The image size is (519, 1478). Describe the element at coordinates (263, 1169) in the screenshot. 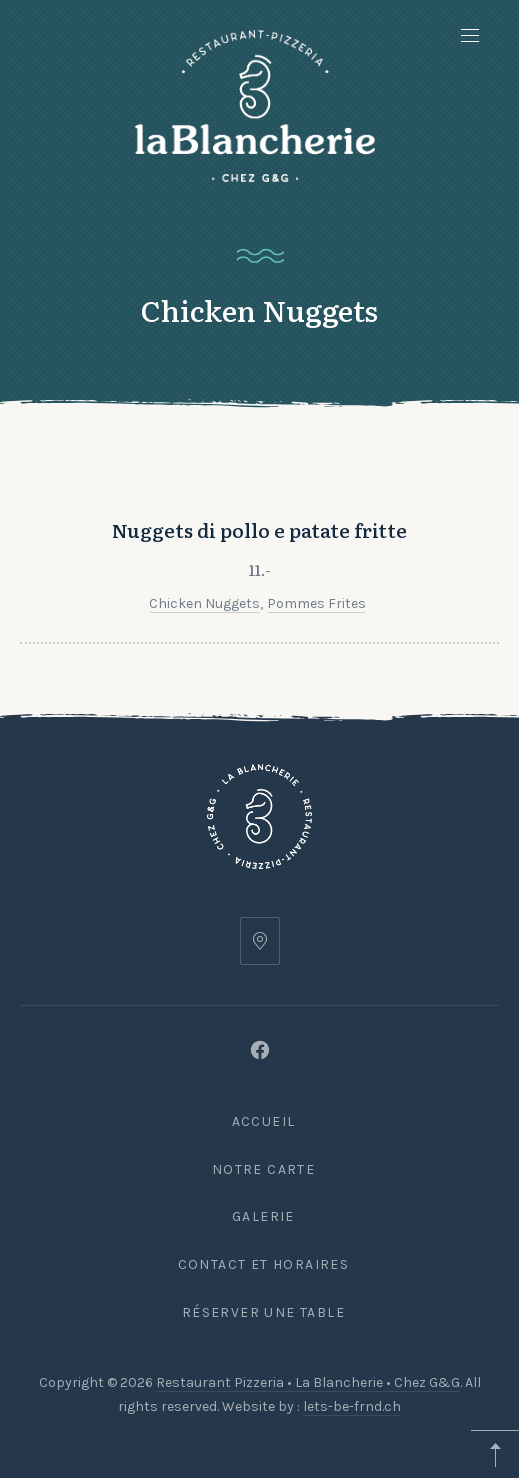

I see `Notre carte` at that location.